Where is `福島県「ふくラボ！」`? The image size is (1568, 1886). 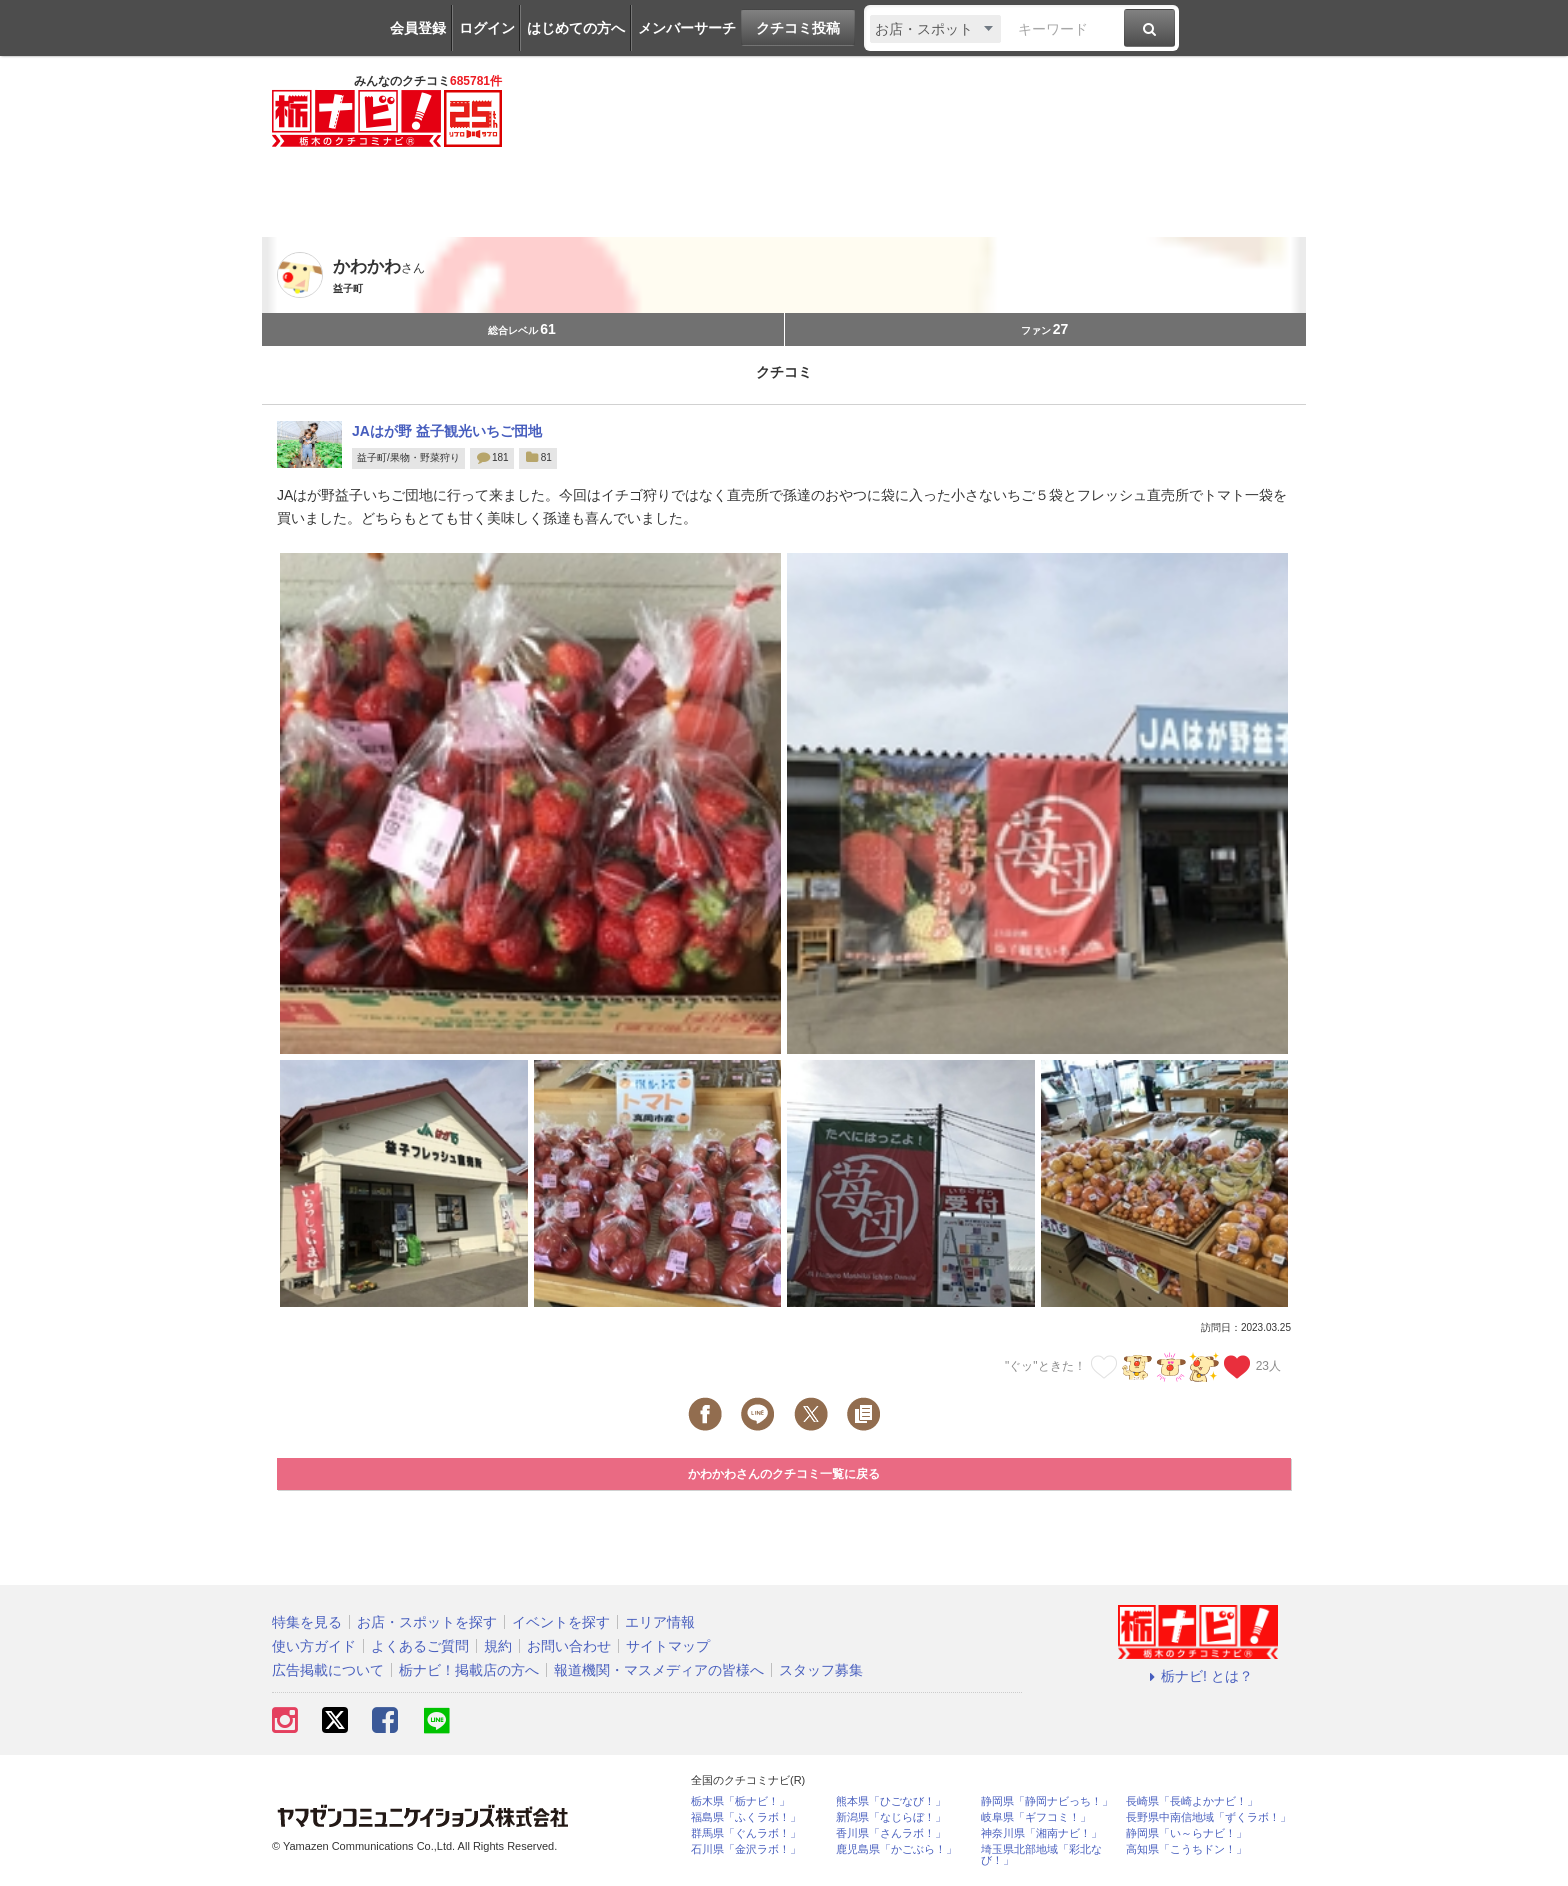
福島県「ふくラボ！」 is located at coordinates (746, 1817).